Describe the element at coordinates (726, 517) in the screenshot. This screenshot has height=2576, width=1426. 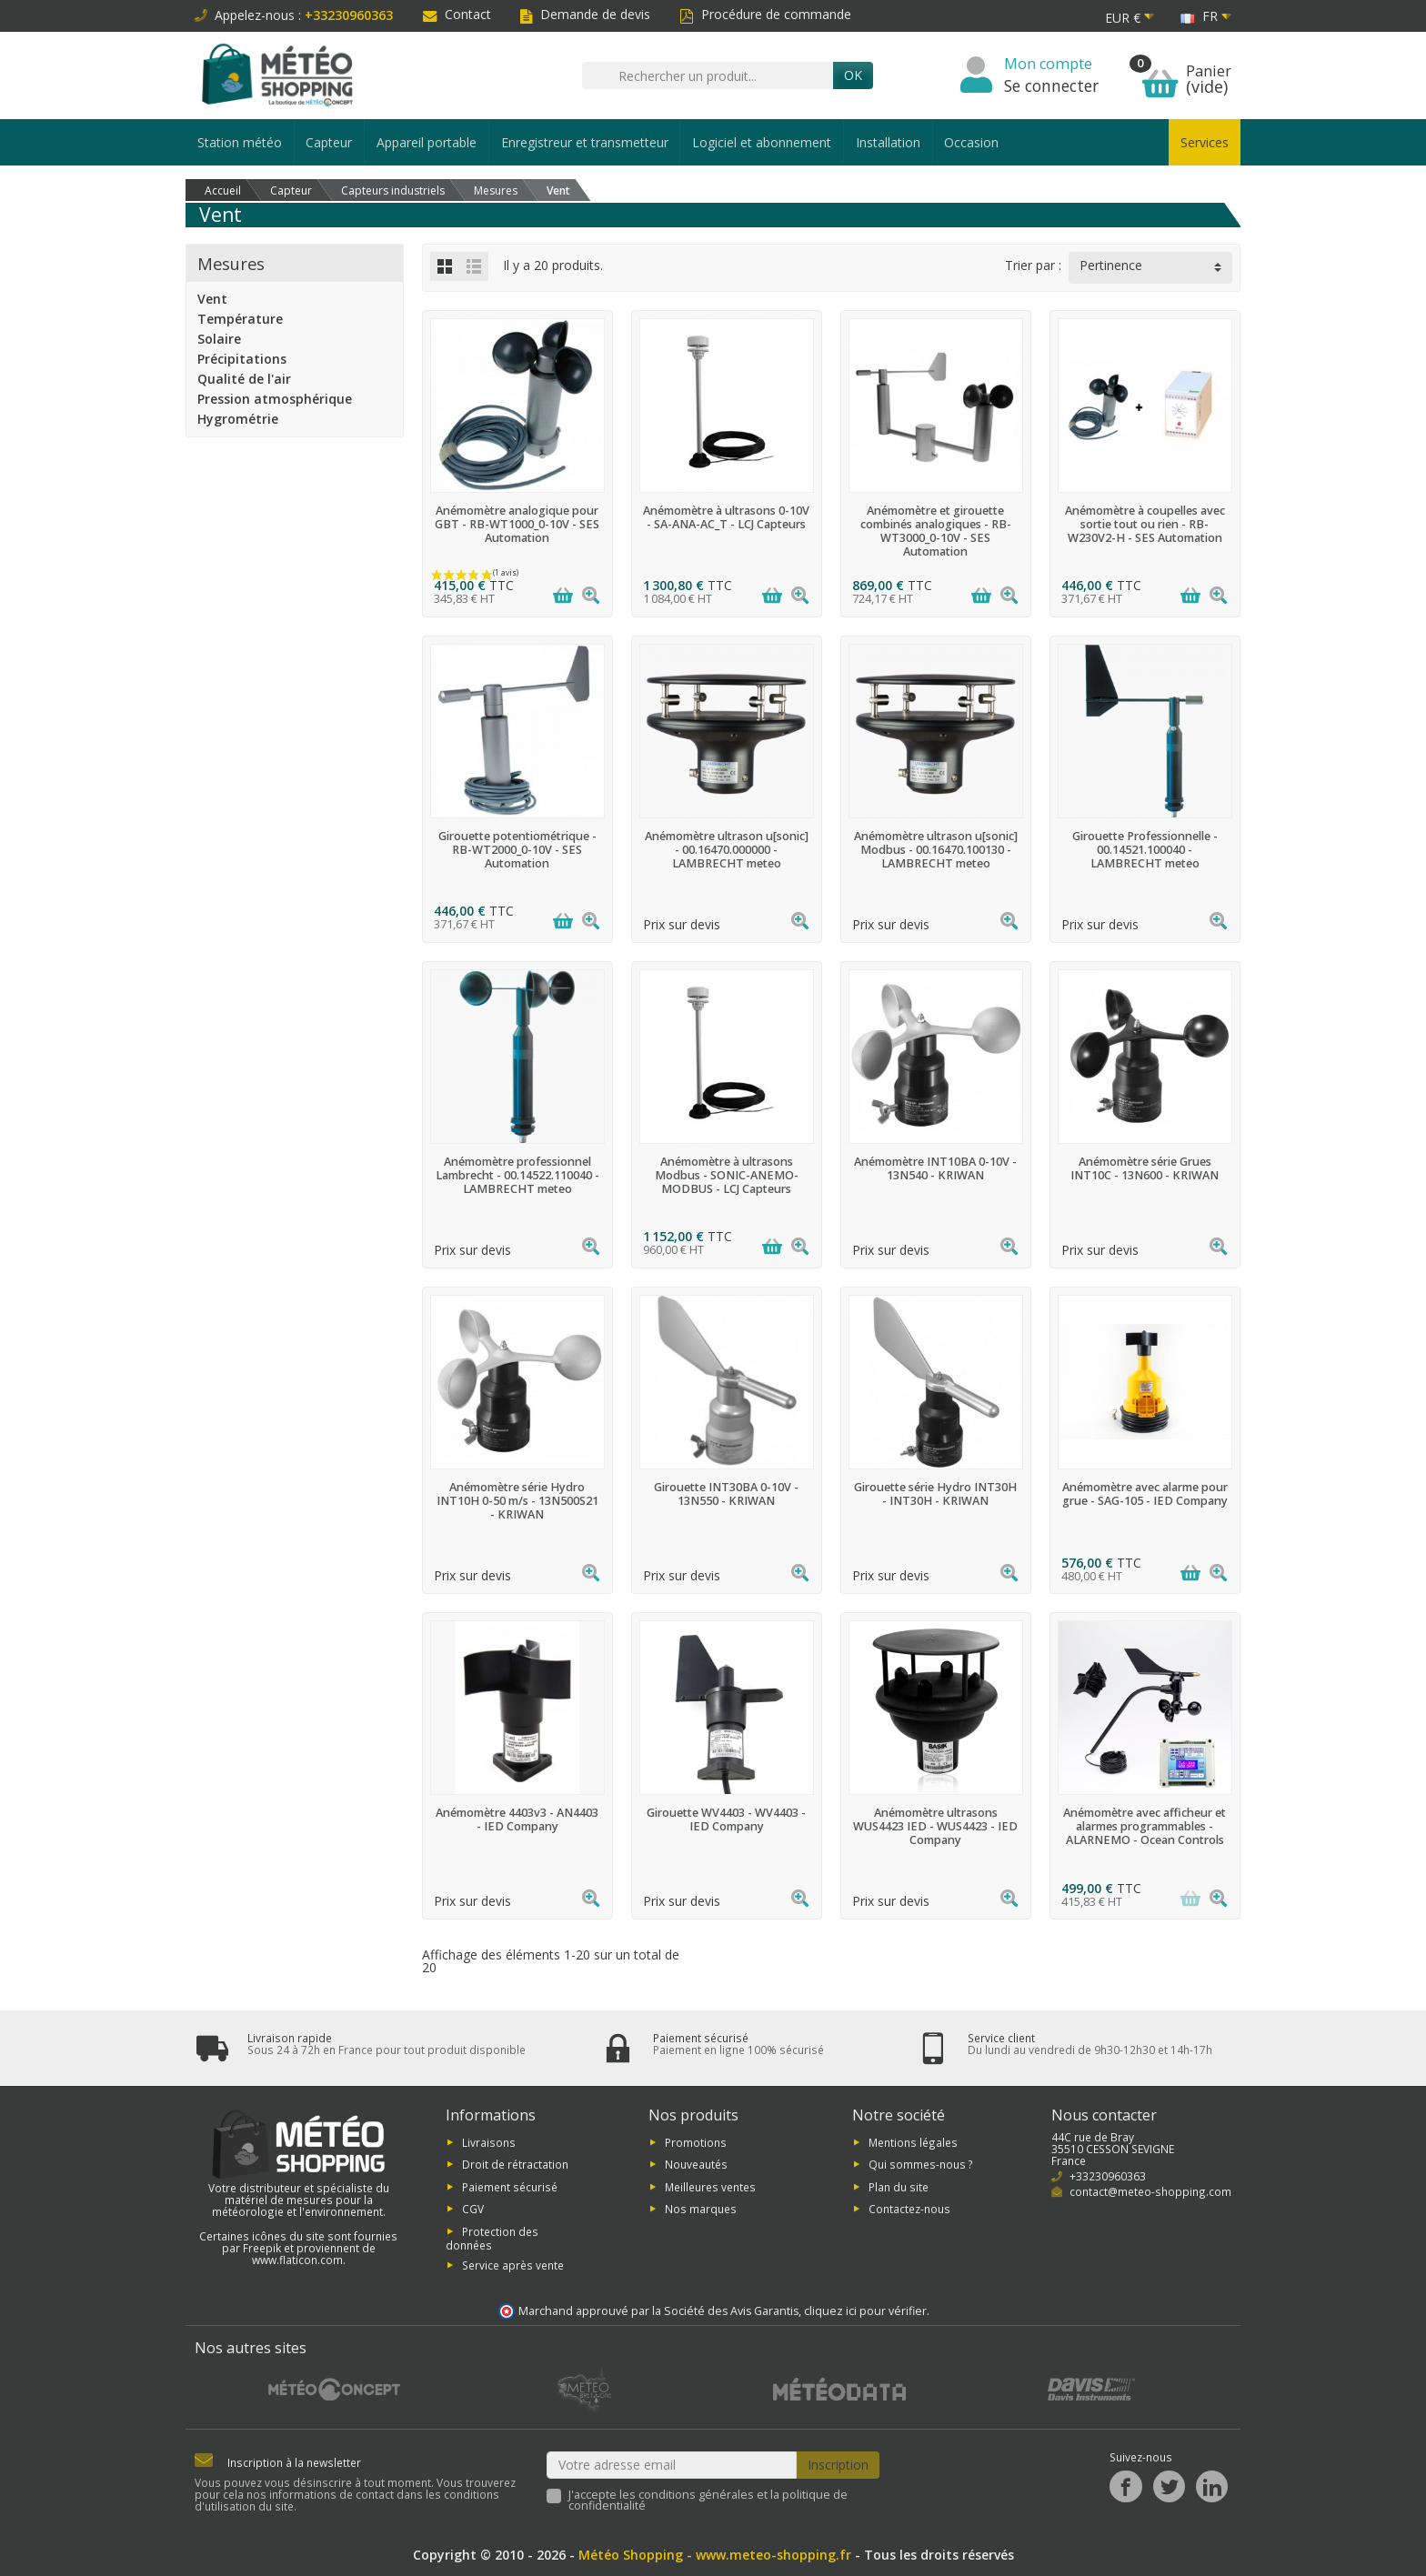
I see `Anémomètre à ultrasons 0-10V - SA-ANA-AC_T - LCJ Capteurs` at that location.